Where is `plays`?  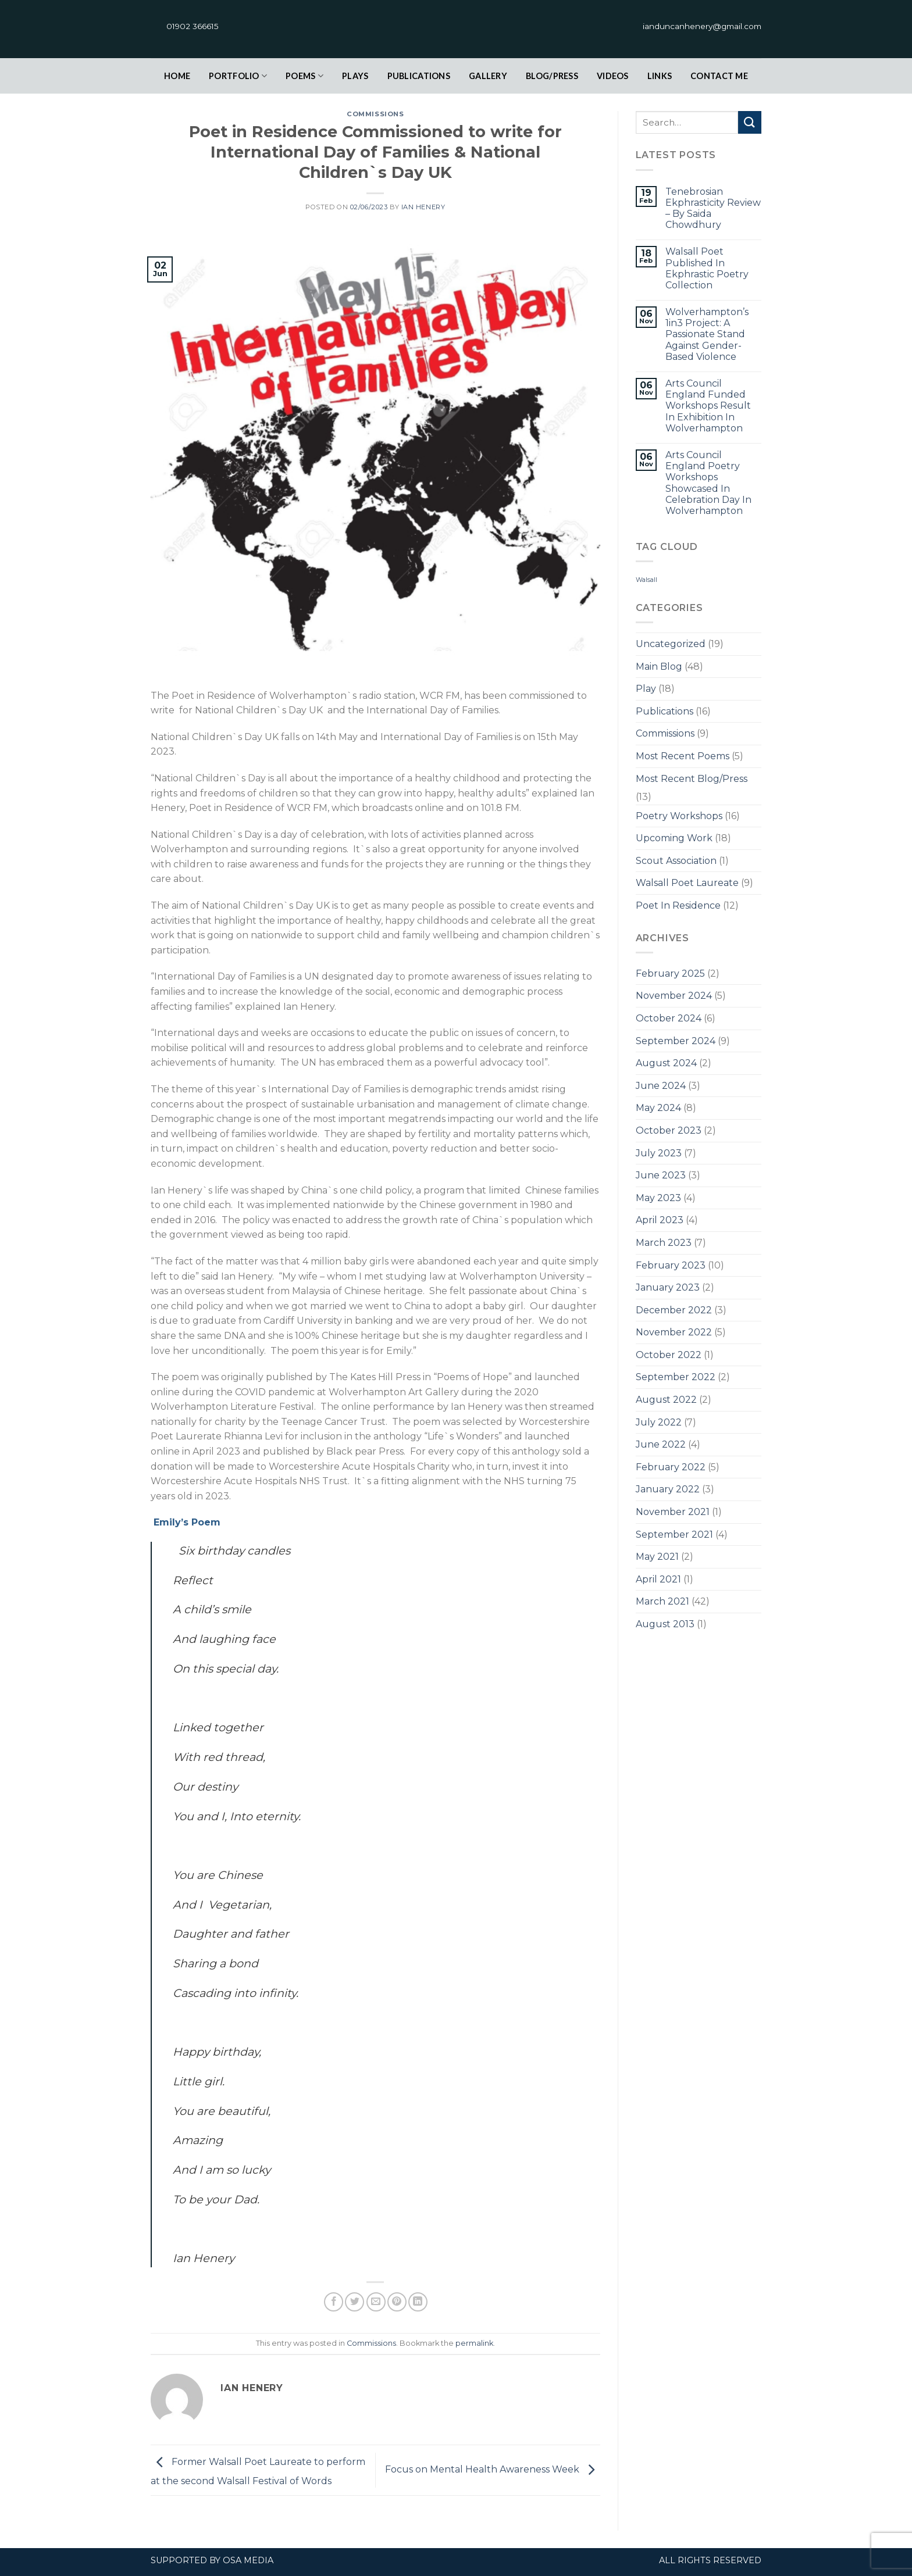 plays is located at coordinates (355, 76).